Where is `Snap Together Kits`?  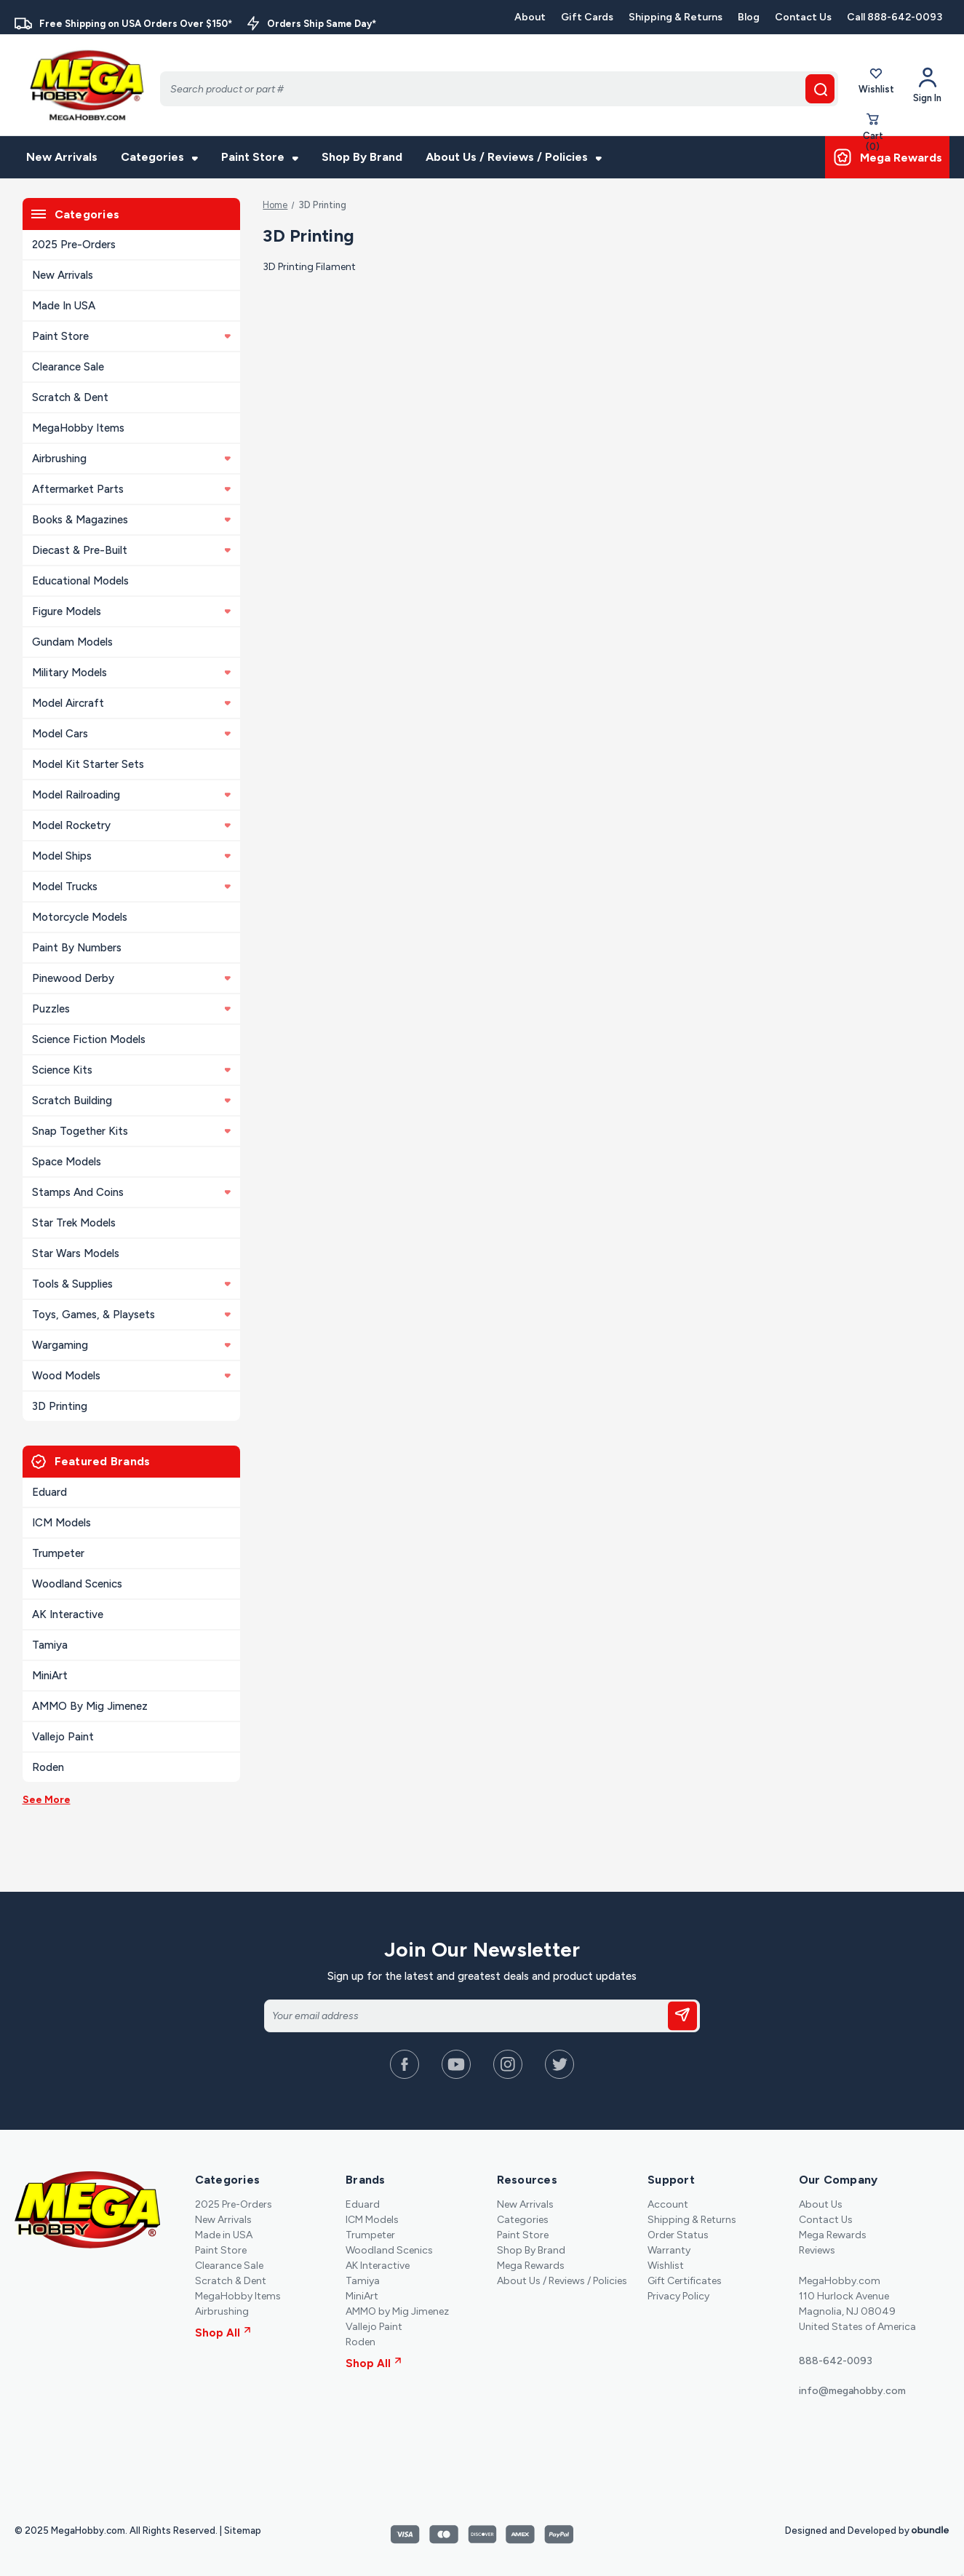 Snap Together Kits is located at coordinates (131, 1131).